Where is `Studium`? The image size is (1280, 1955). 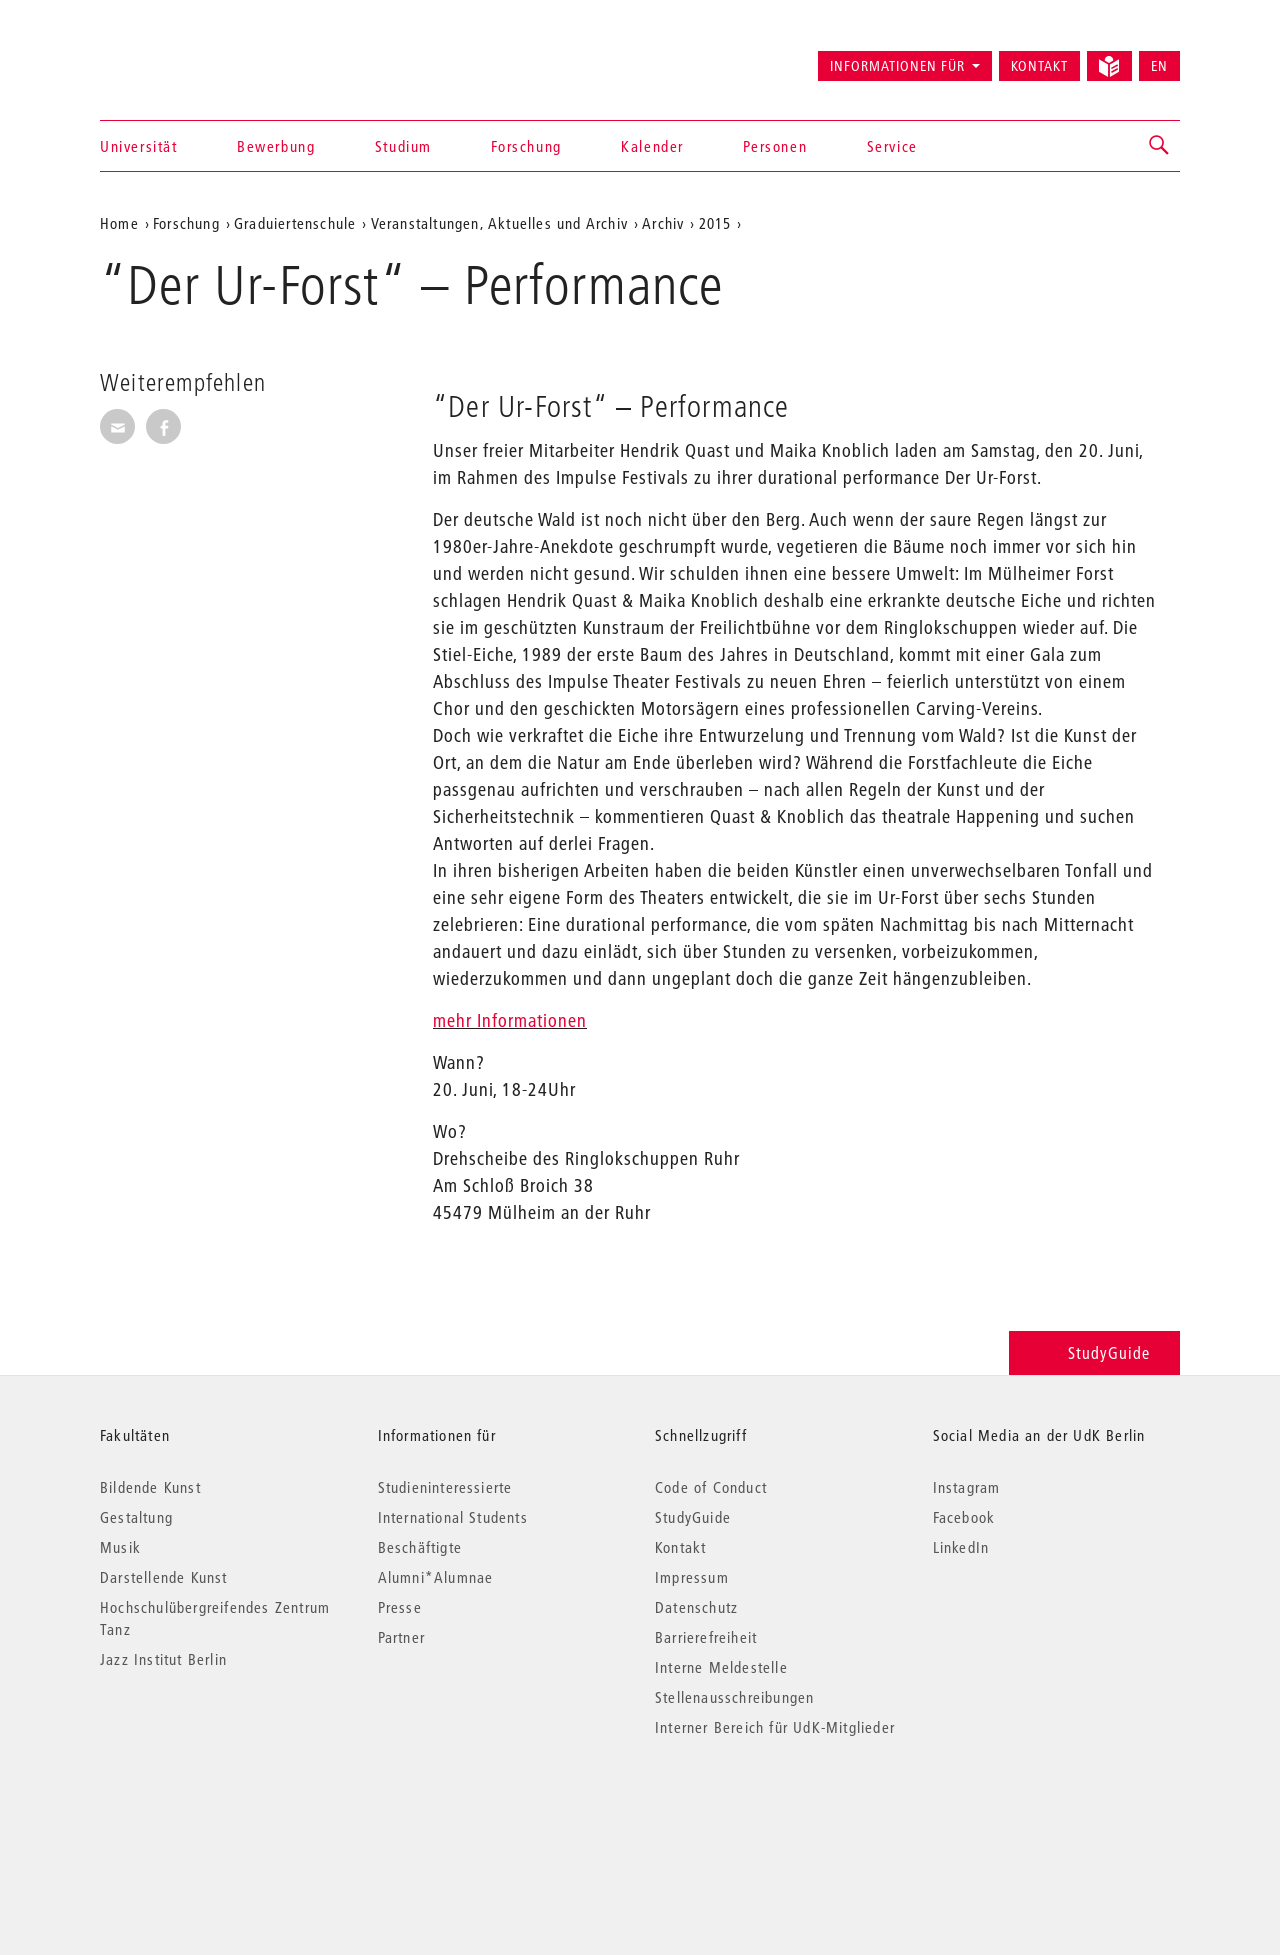
Studium is located at coordinates (403, 146).